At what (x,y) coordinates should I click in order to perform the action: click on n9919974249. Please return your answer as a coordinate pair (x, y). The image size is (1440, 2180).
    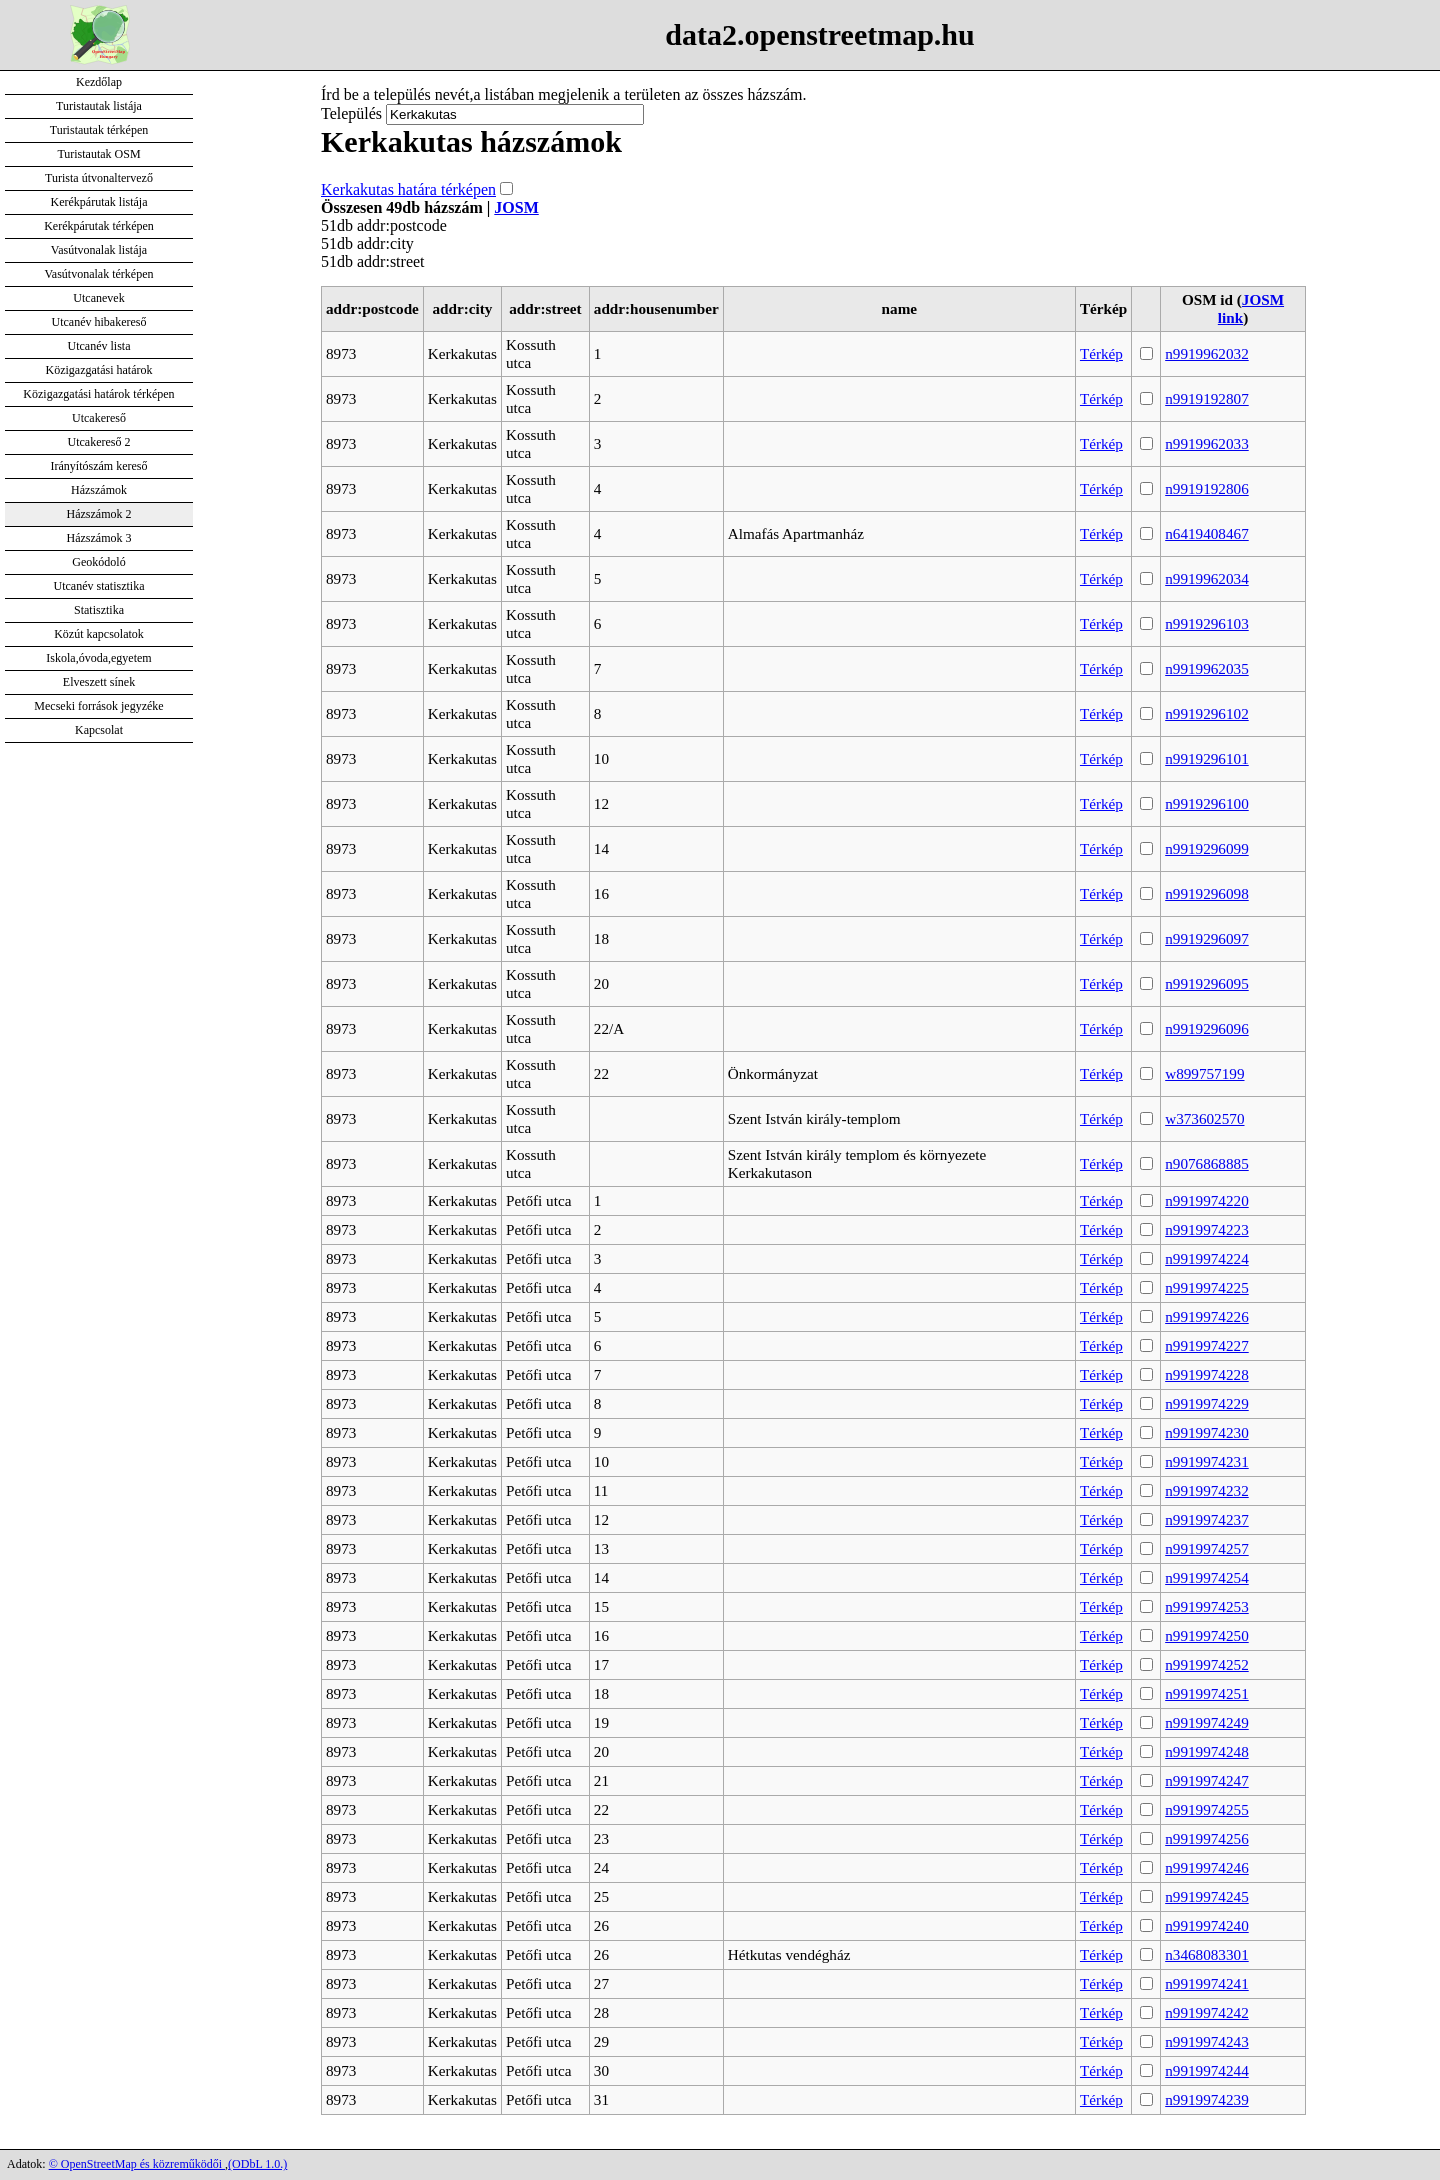
    Looking at the image, I should click on (1207, 1722).